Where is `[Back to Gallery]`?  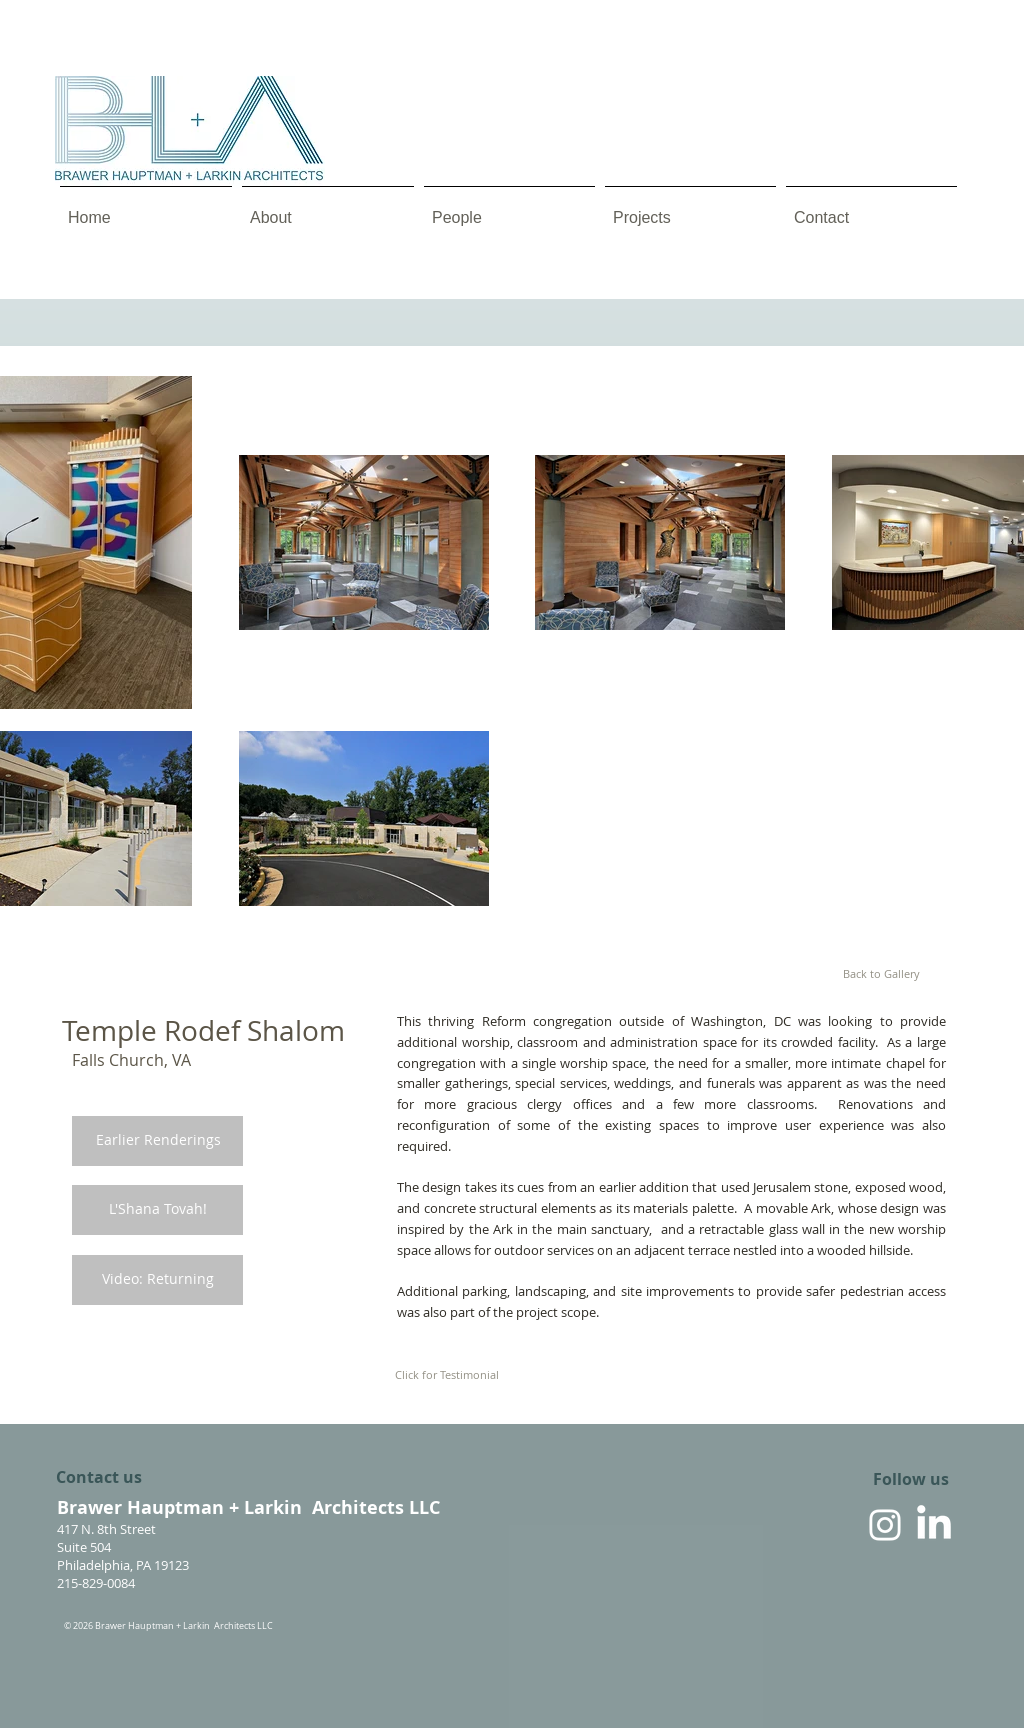
[Back to Gallery] is located at coordinates (881, 974).